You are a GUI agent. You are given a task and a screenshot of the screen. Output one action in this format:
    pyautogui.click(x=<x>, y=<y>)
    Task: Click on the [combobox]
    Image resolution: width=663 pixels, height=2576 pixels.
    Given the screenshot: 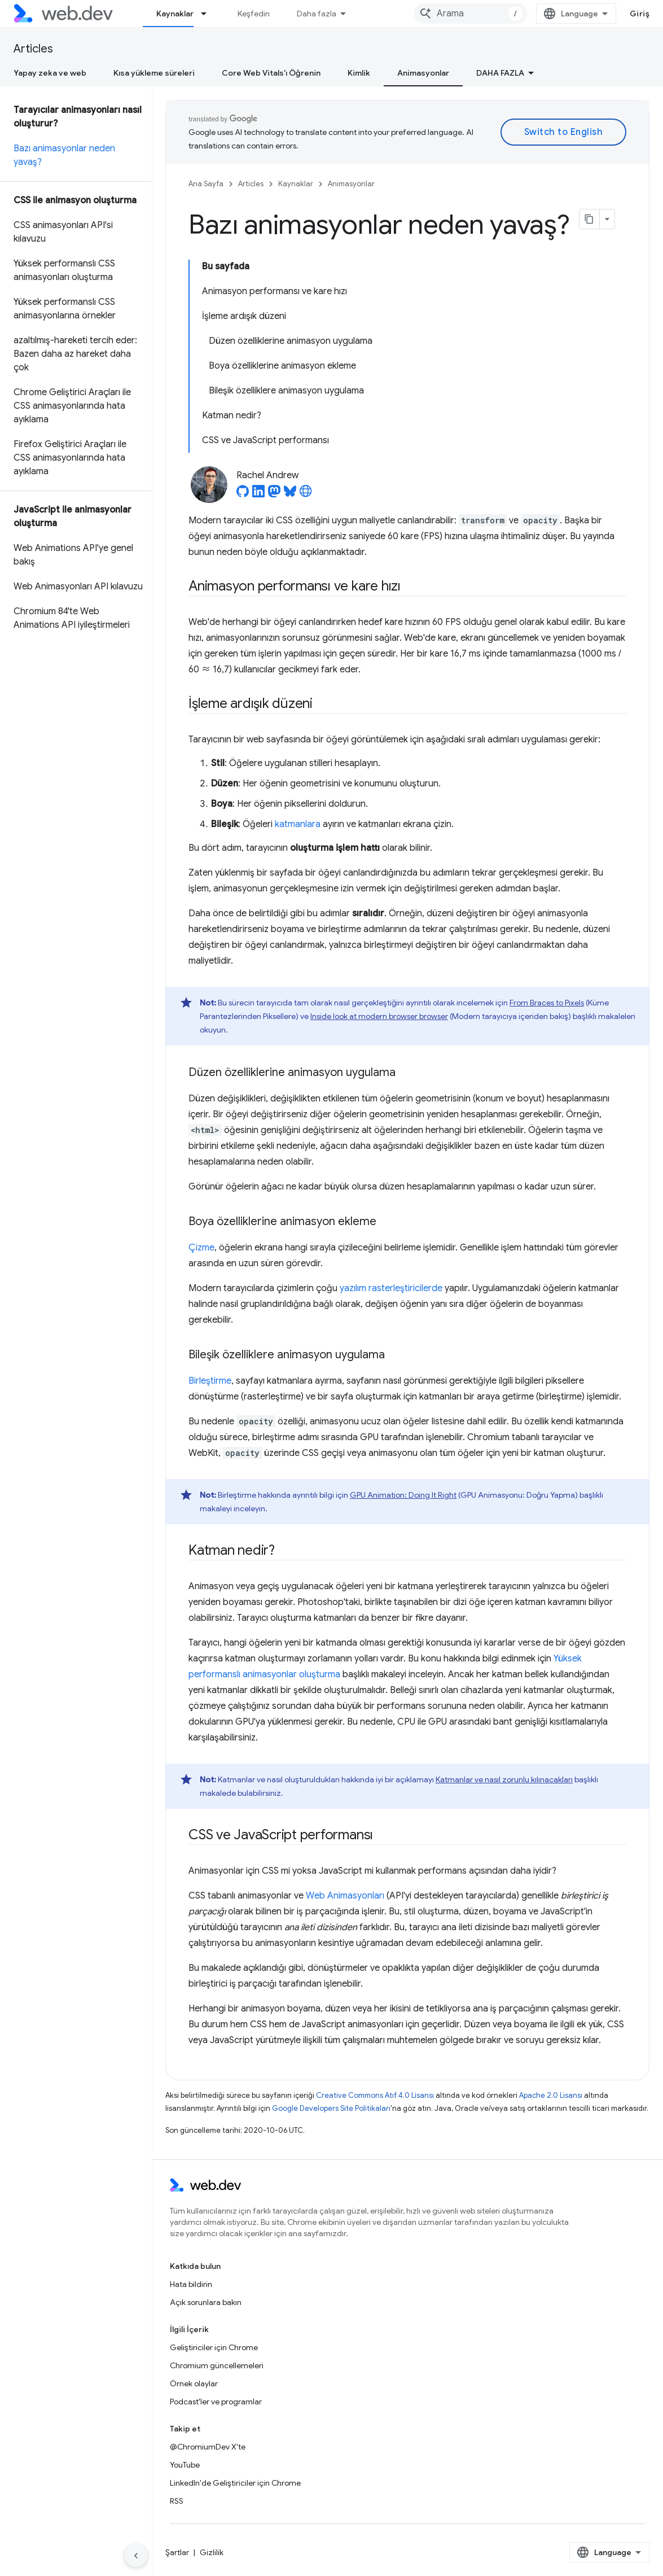 What is the action you would take?
    pyautogui.click(x=470, y=13)
    